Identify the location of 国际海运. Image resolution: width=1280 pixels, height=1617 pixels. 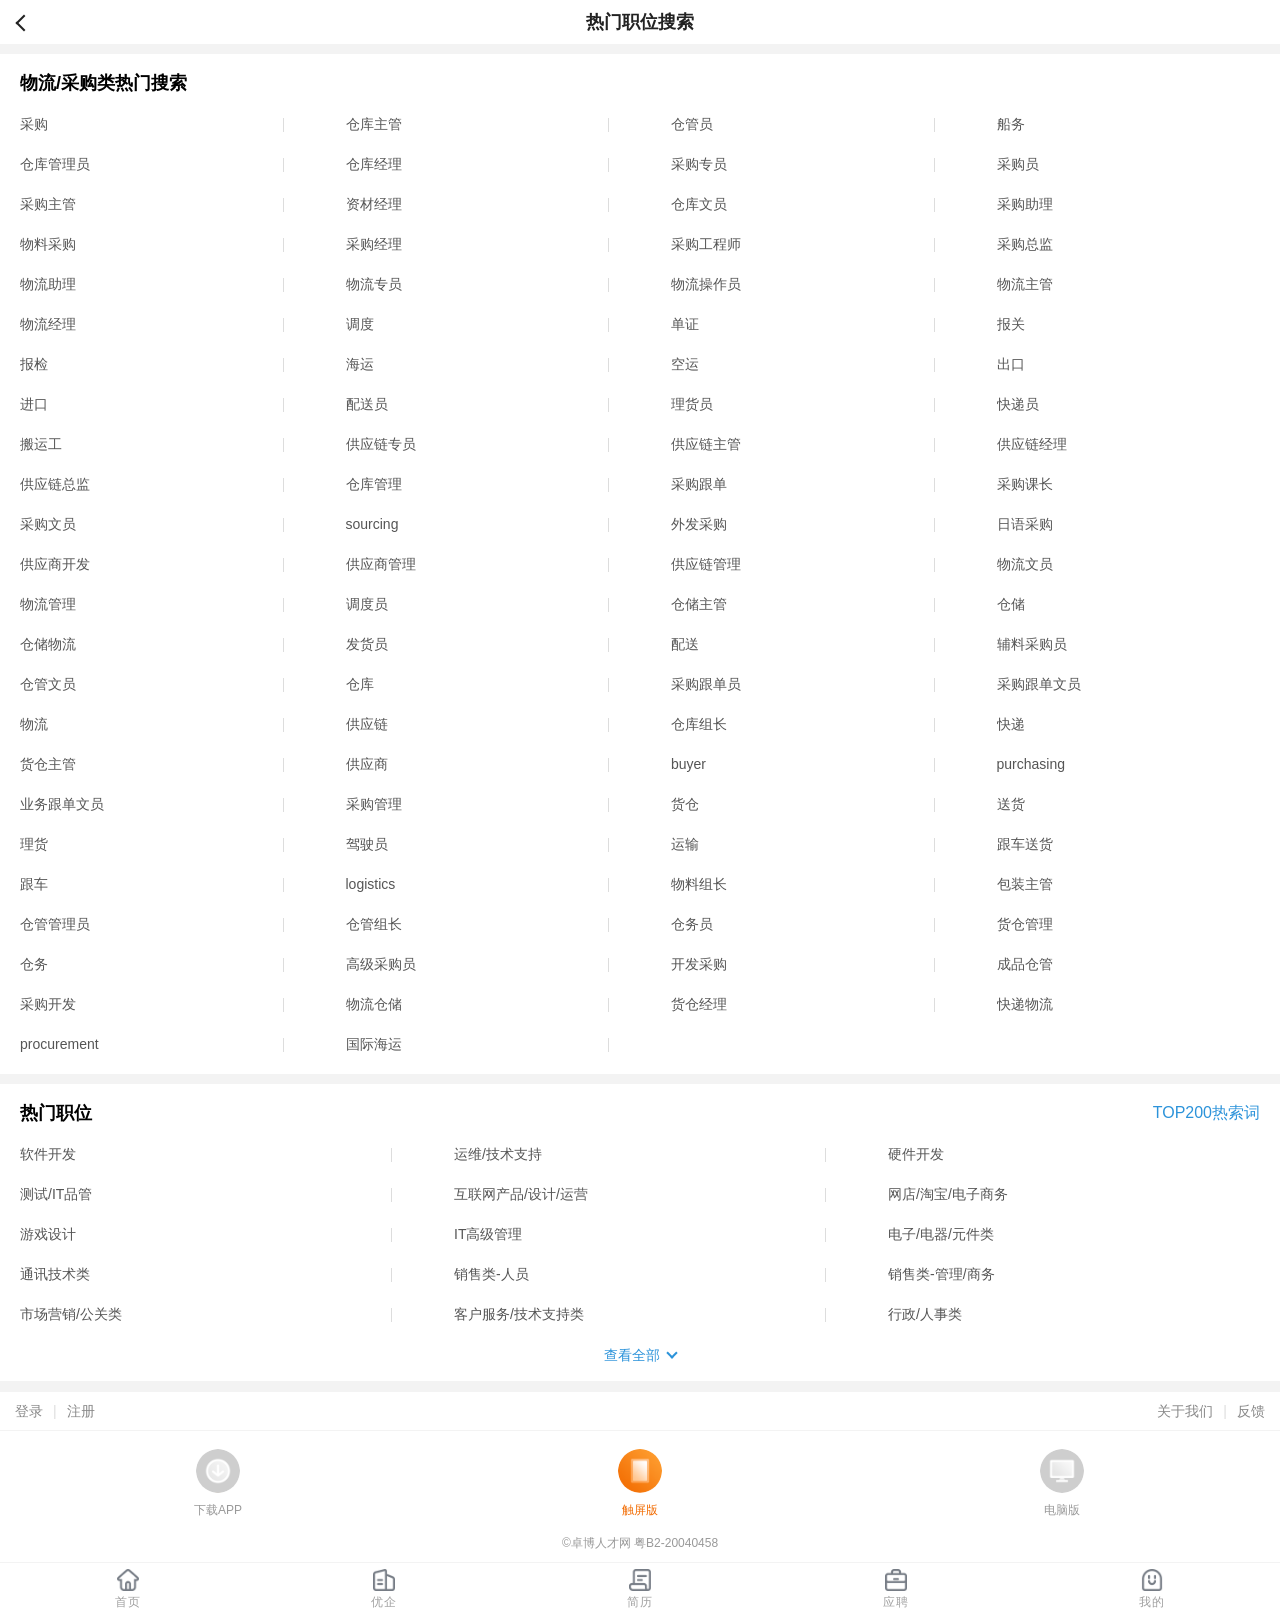
(374, 1044).